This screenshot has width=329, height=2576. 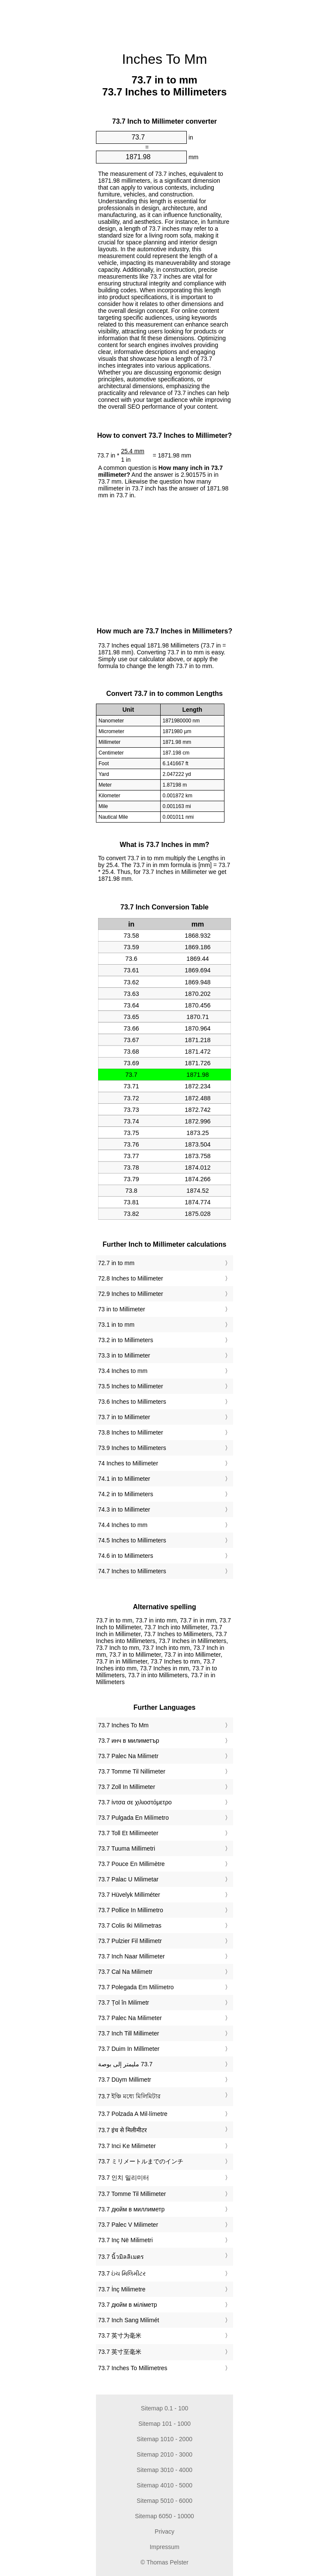 I want to click on 72.9 Inches to Millimeter, so click(x=130, y=1293).